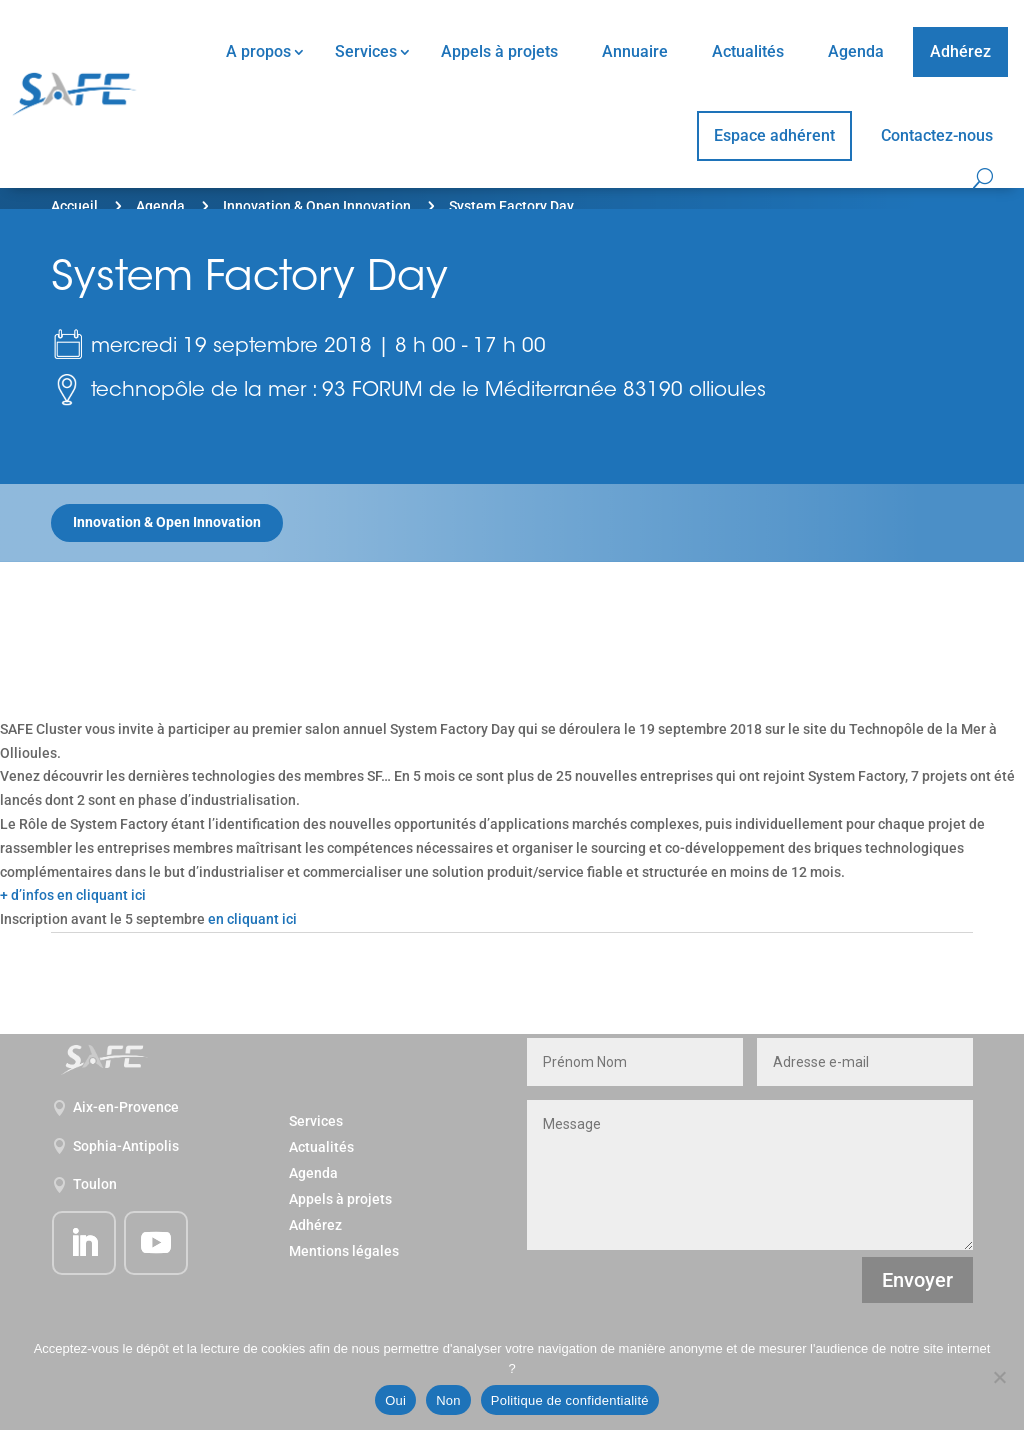 The height and width of the screenshot is (1430, 1024). Describe the element at coordinates (395, 1400) in the screenshot. I see `Oui` at that location.